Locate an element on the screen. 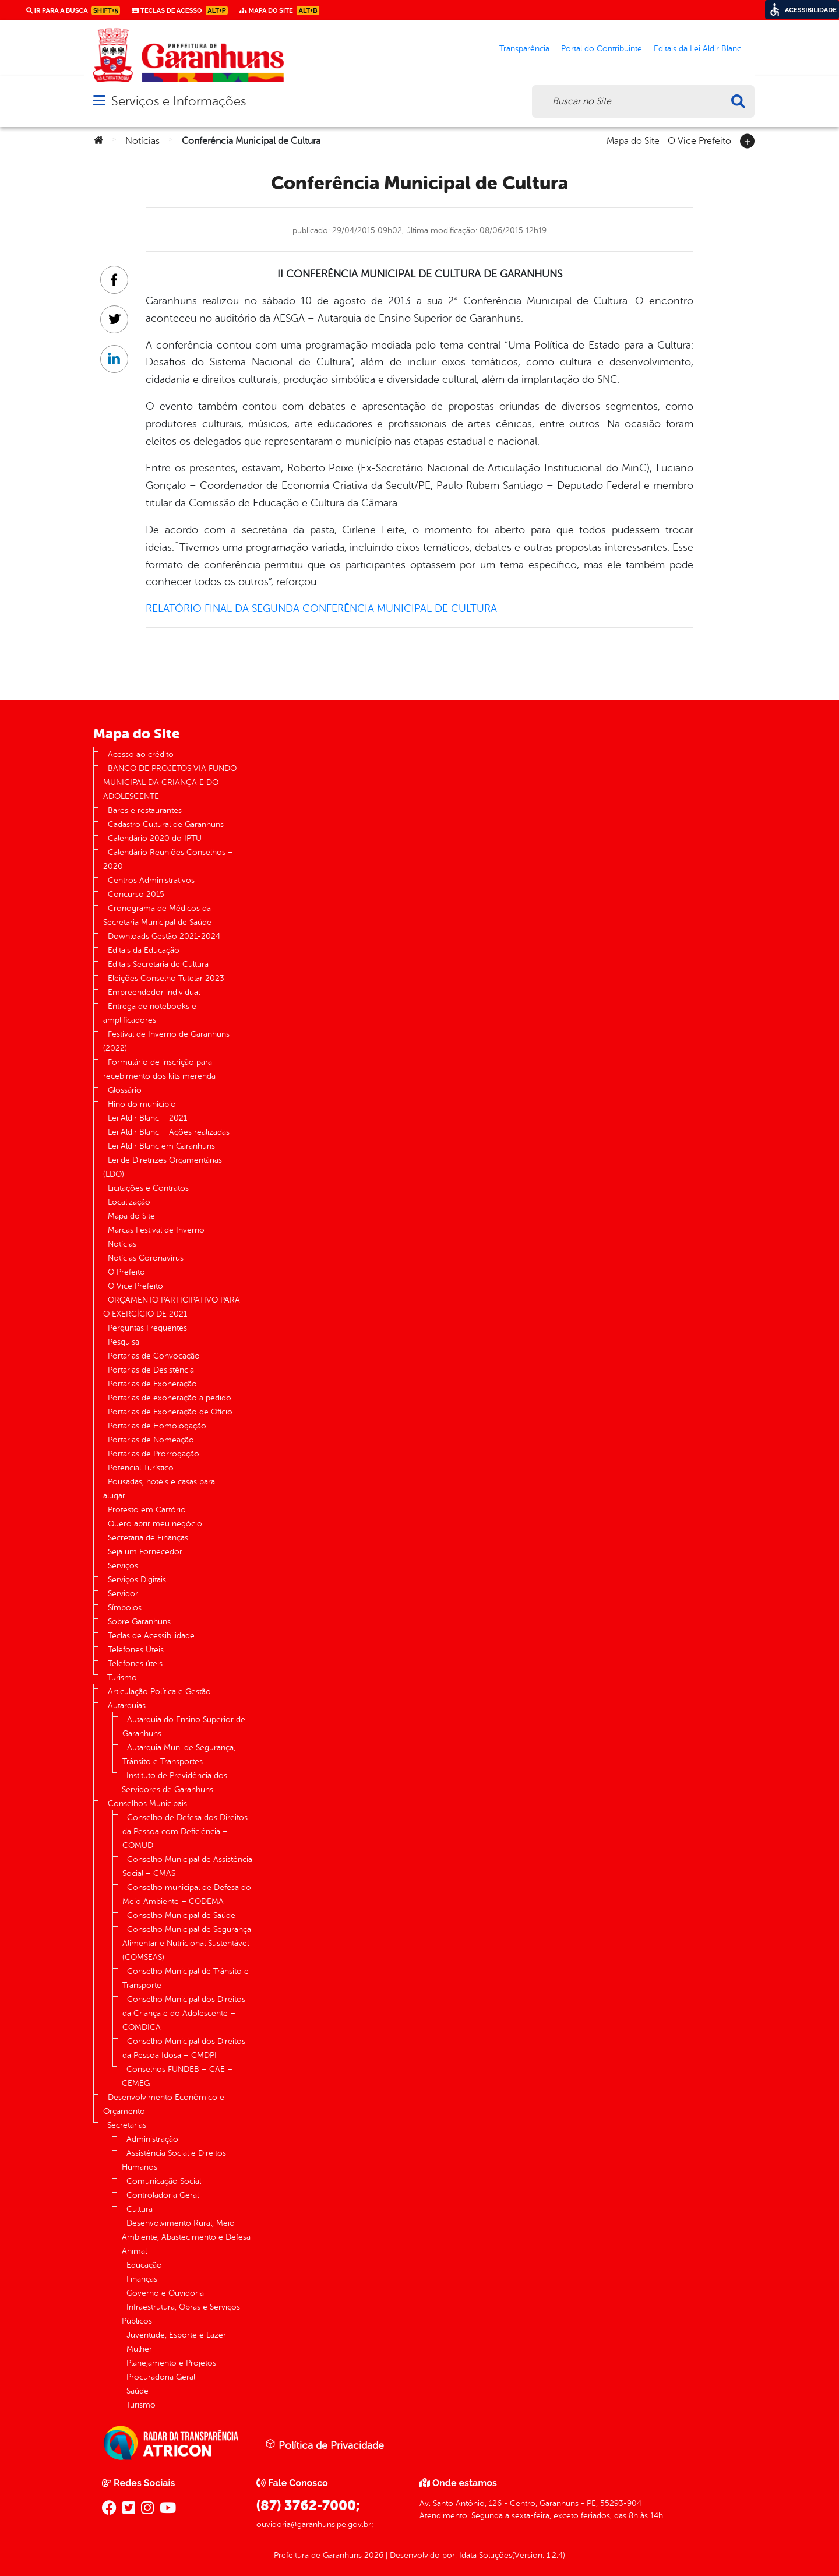 Image resolution: width=839 pixels, height=2576 pixels. Eleições Conselho Tutelar 2023 is located at coordinates (166, 978).